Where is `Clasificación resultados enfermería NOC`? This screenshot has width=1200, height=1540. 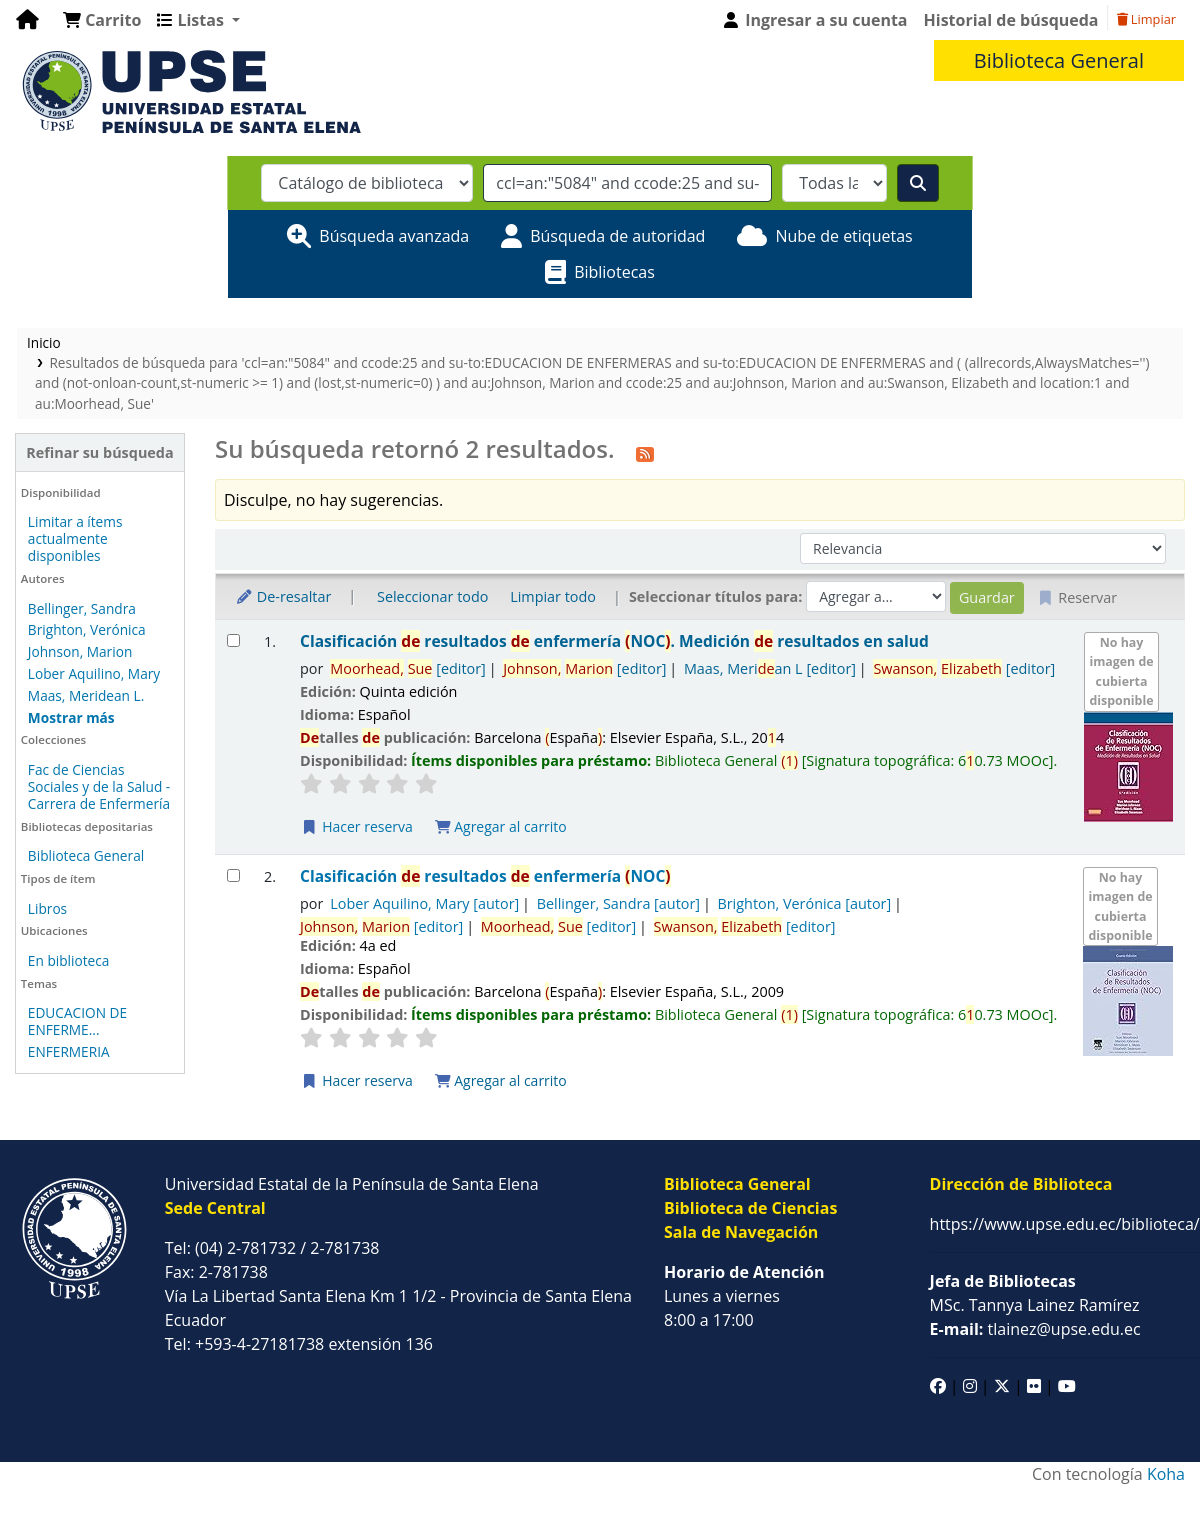
Clasificación resultados enfermería NOC is located at coordinates (485, 876).